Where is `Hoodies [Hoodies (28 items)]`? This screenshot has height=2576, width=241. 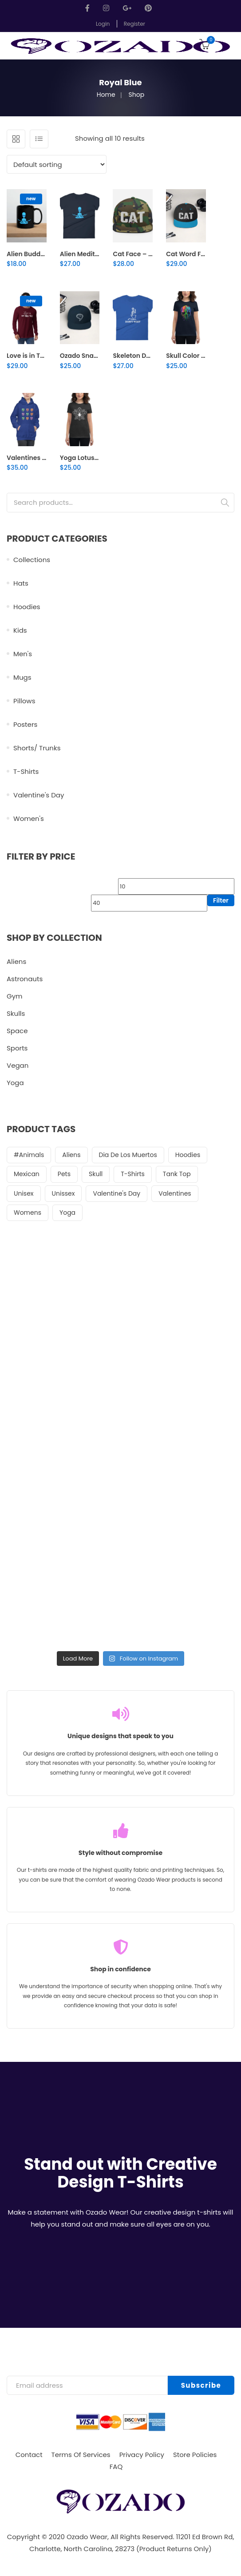 Hoodies [Hoodies (28 items)] is located at coordinates (188, 1154).